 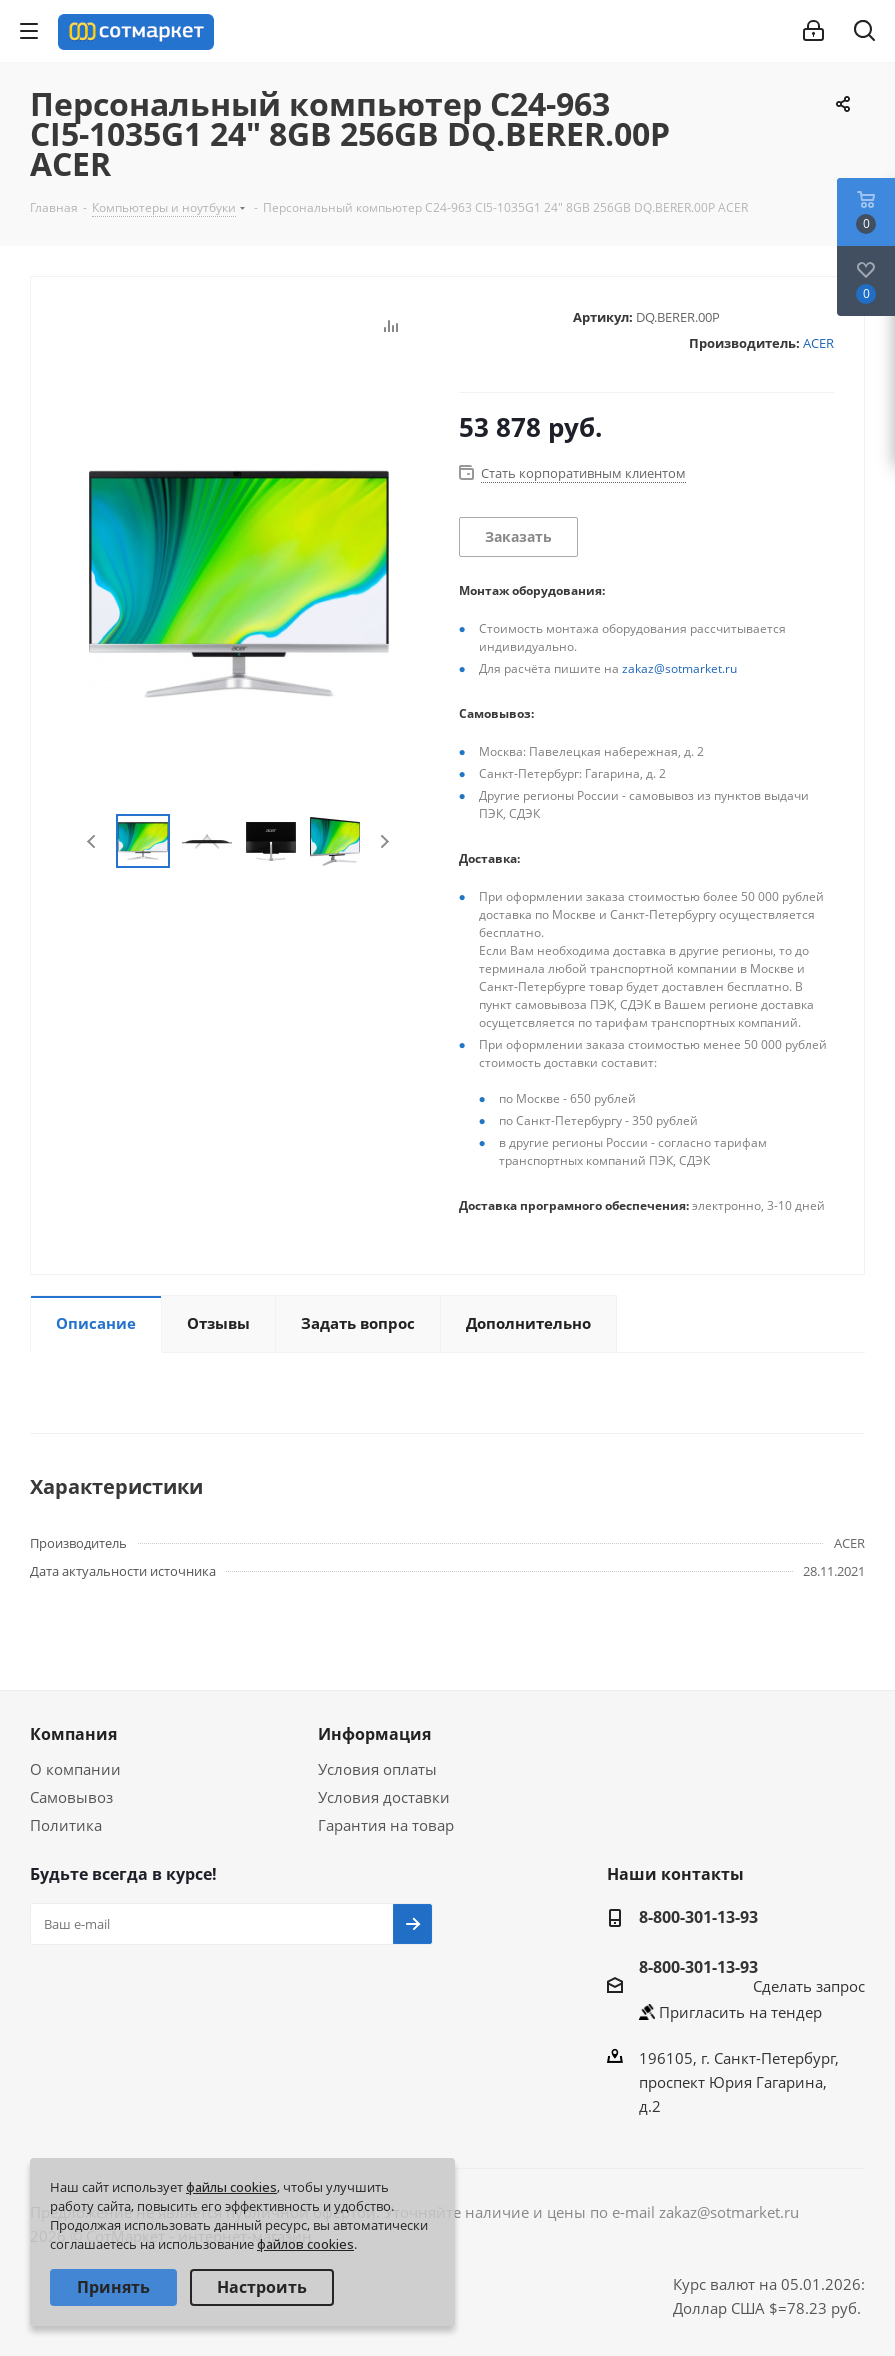 What do you see at coordinates (113, 2287) in the screenshot?
I see `Принять` at bounding box center [113, 2287].